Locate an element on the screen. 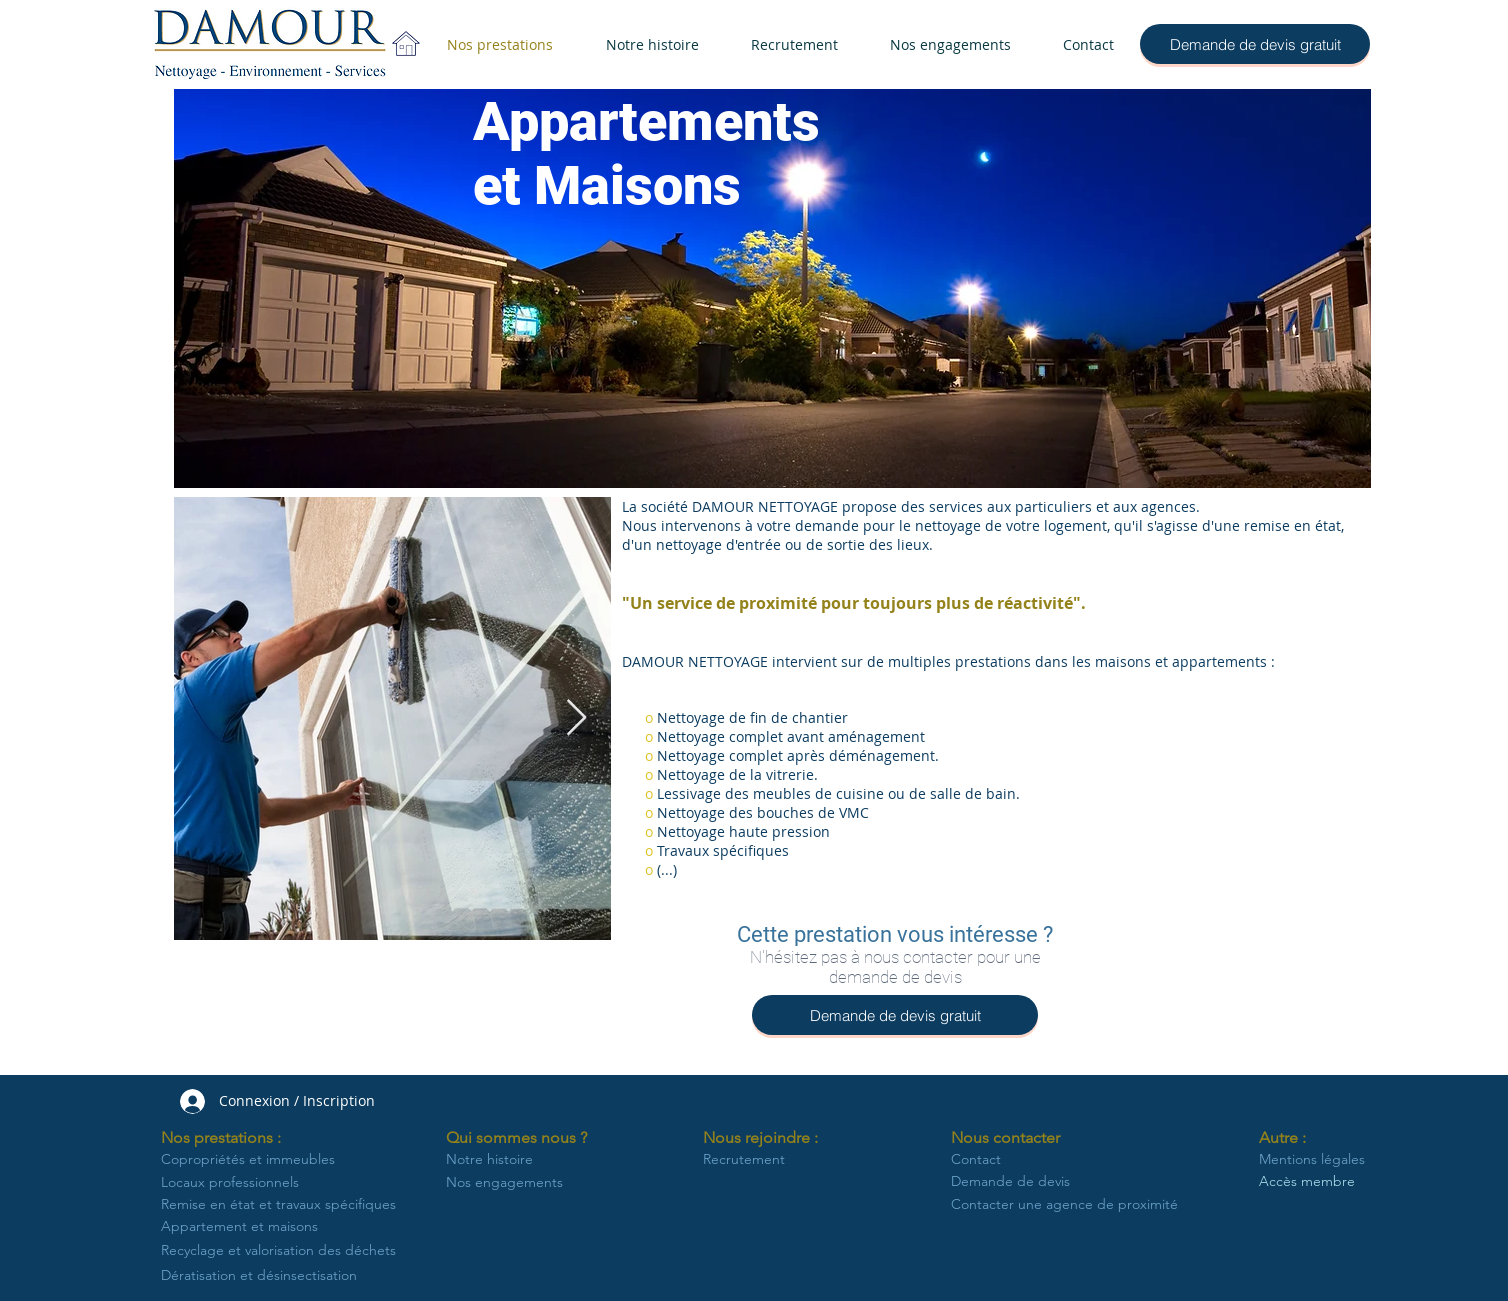  [Contacter une agence de proximité] is located at coordinates (1064, 1205).